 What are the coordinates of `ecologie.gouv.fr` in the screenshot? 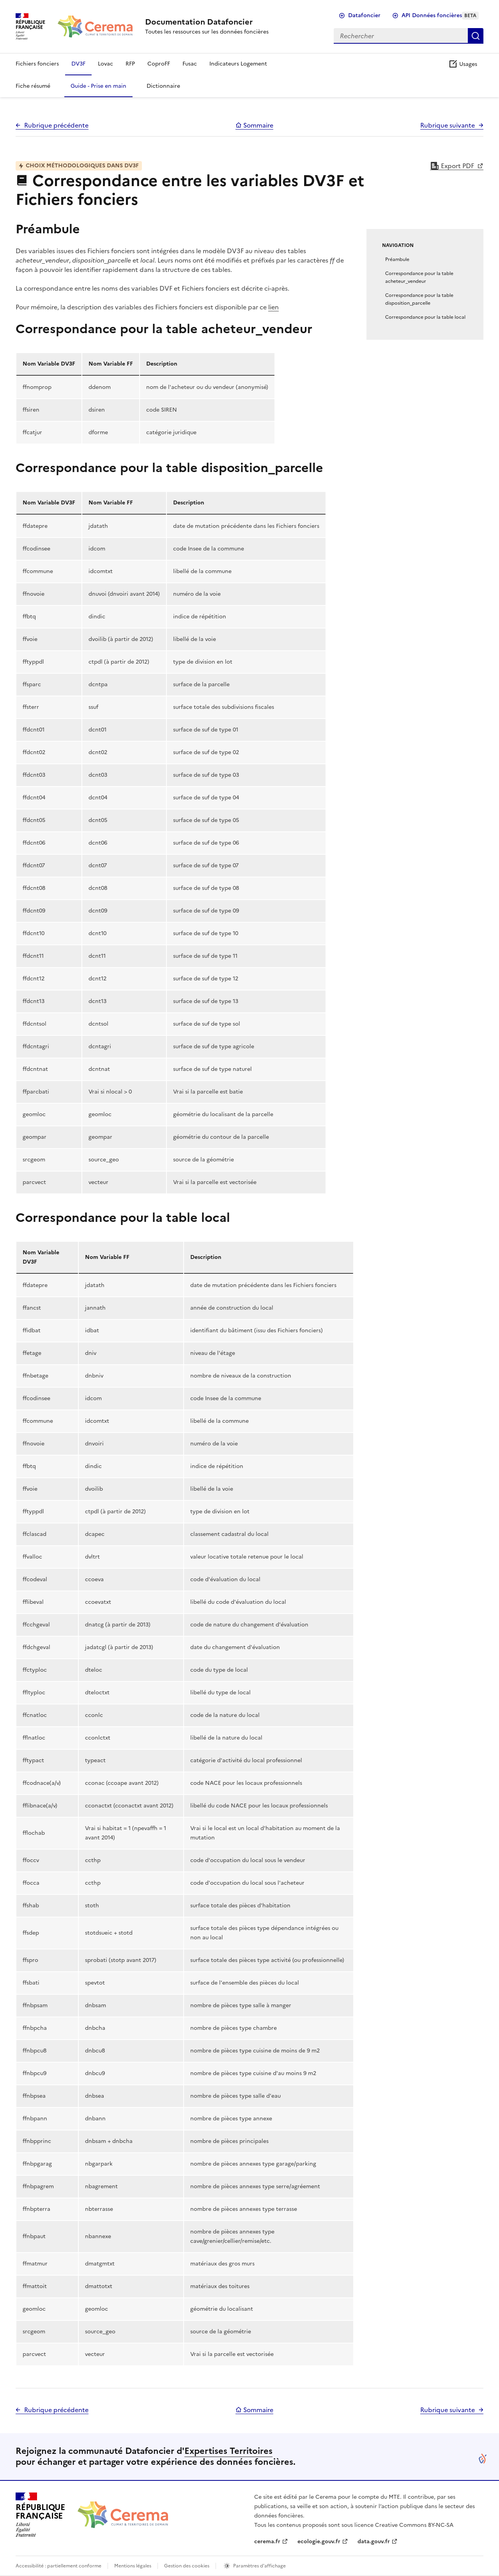 It's located at (318, 2541).